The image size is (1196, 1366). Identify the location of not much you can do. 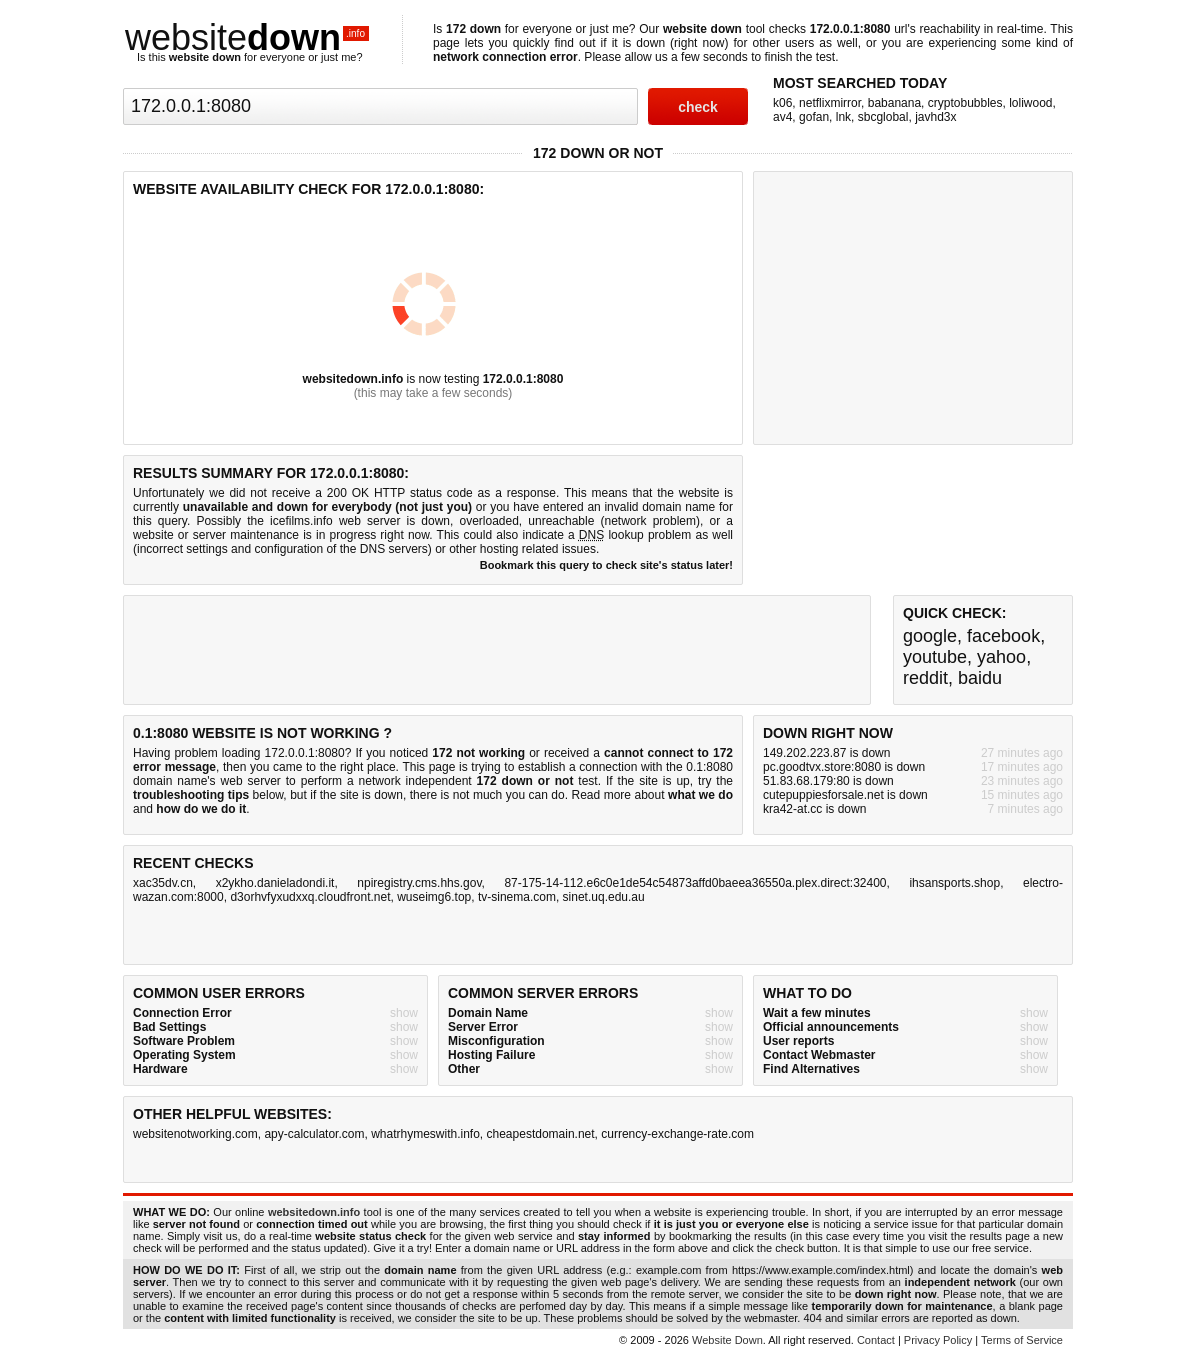
(509, 795).